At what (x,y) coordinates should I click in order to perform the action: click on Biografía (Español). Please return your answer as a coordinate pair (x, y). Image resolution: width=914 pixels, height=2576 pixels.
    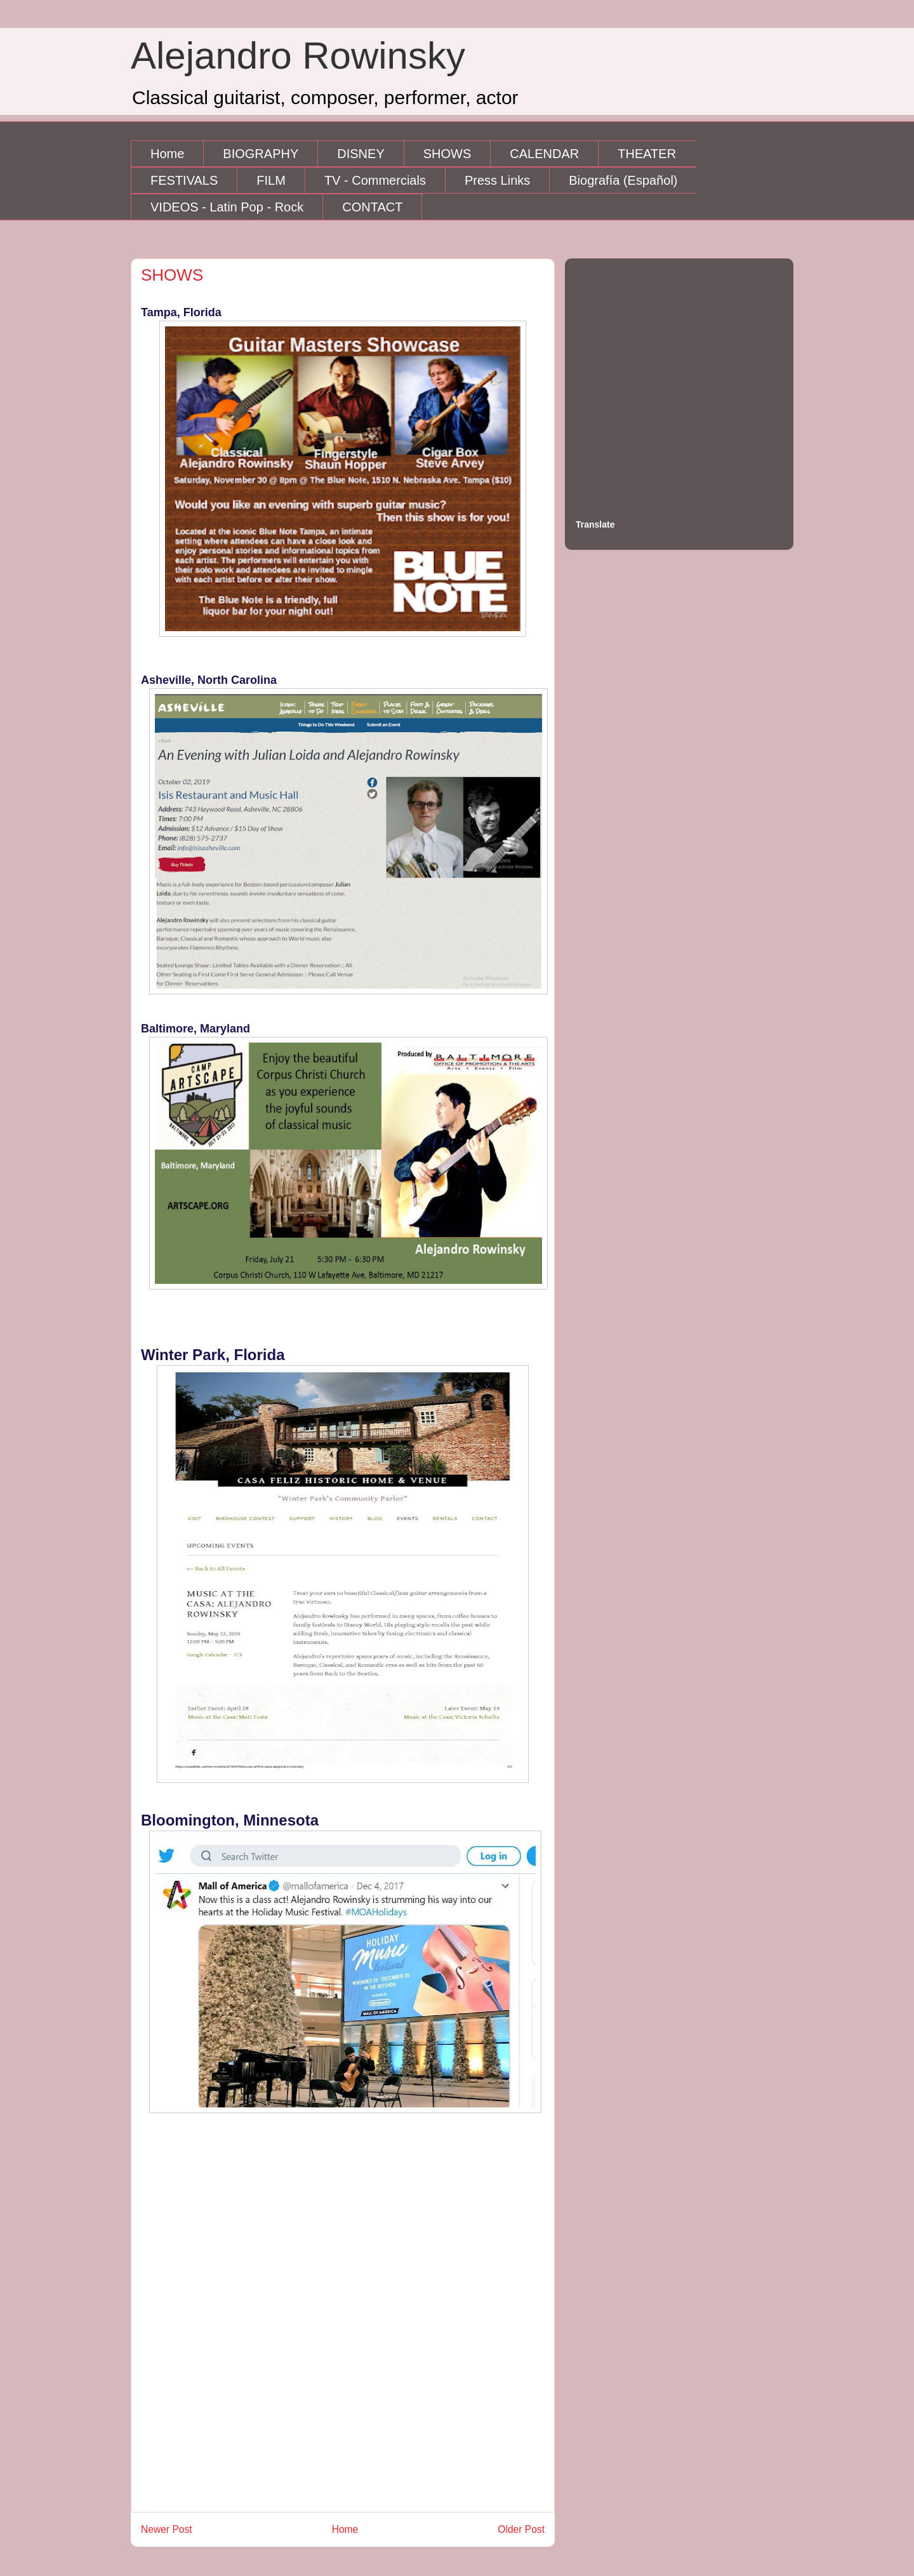
    Looking at the image, I should click on (623, 180).